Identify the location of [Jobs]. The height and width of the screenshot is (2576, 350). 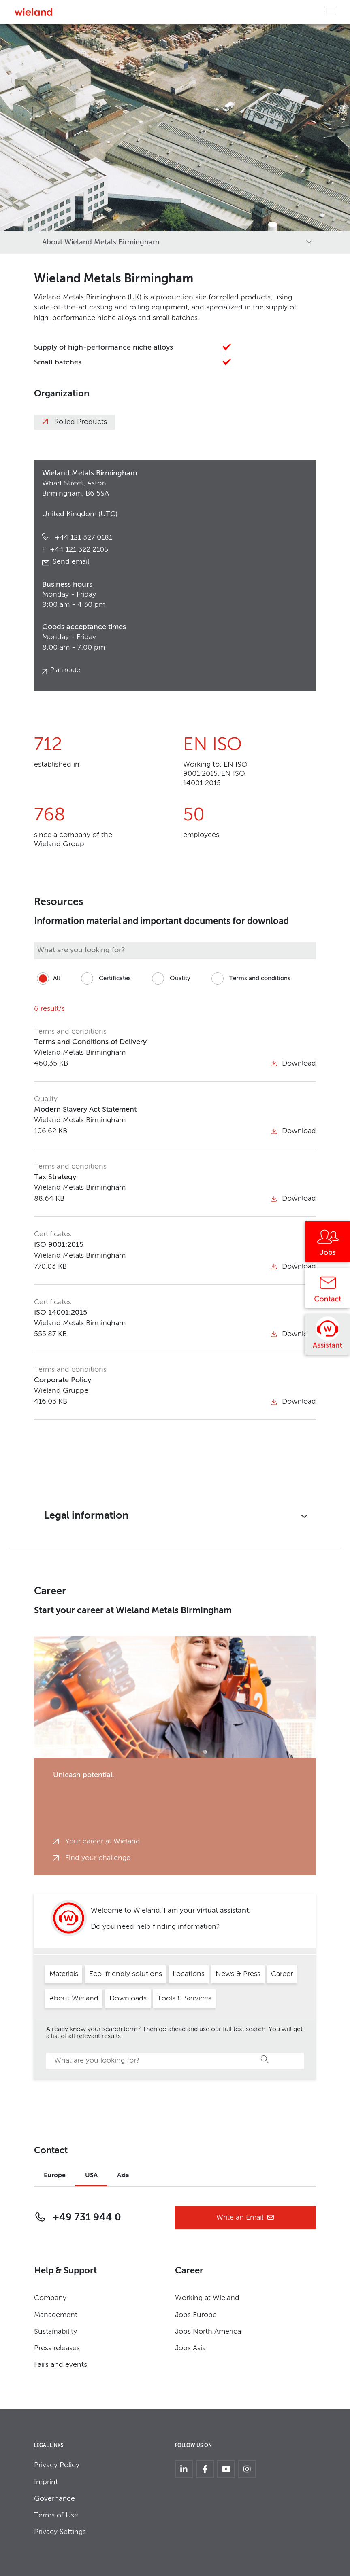
(327, 1244).